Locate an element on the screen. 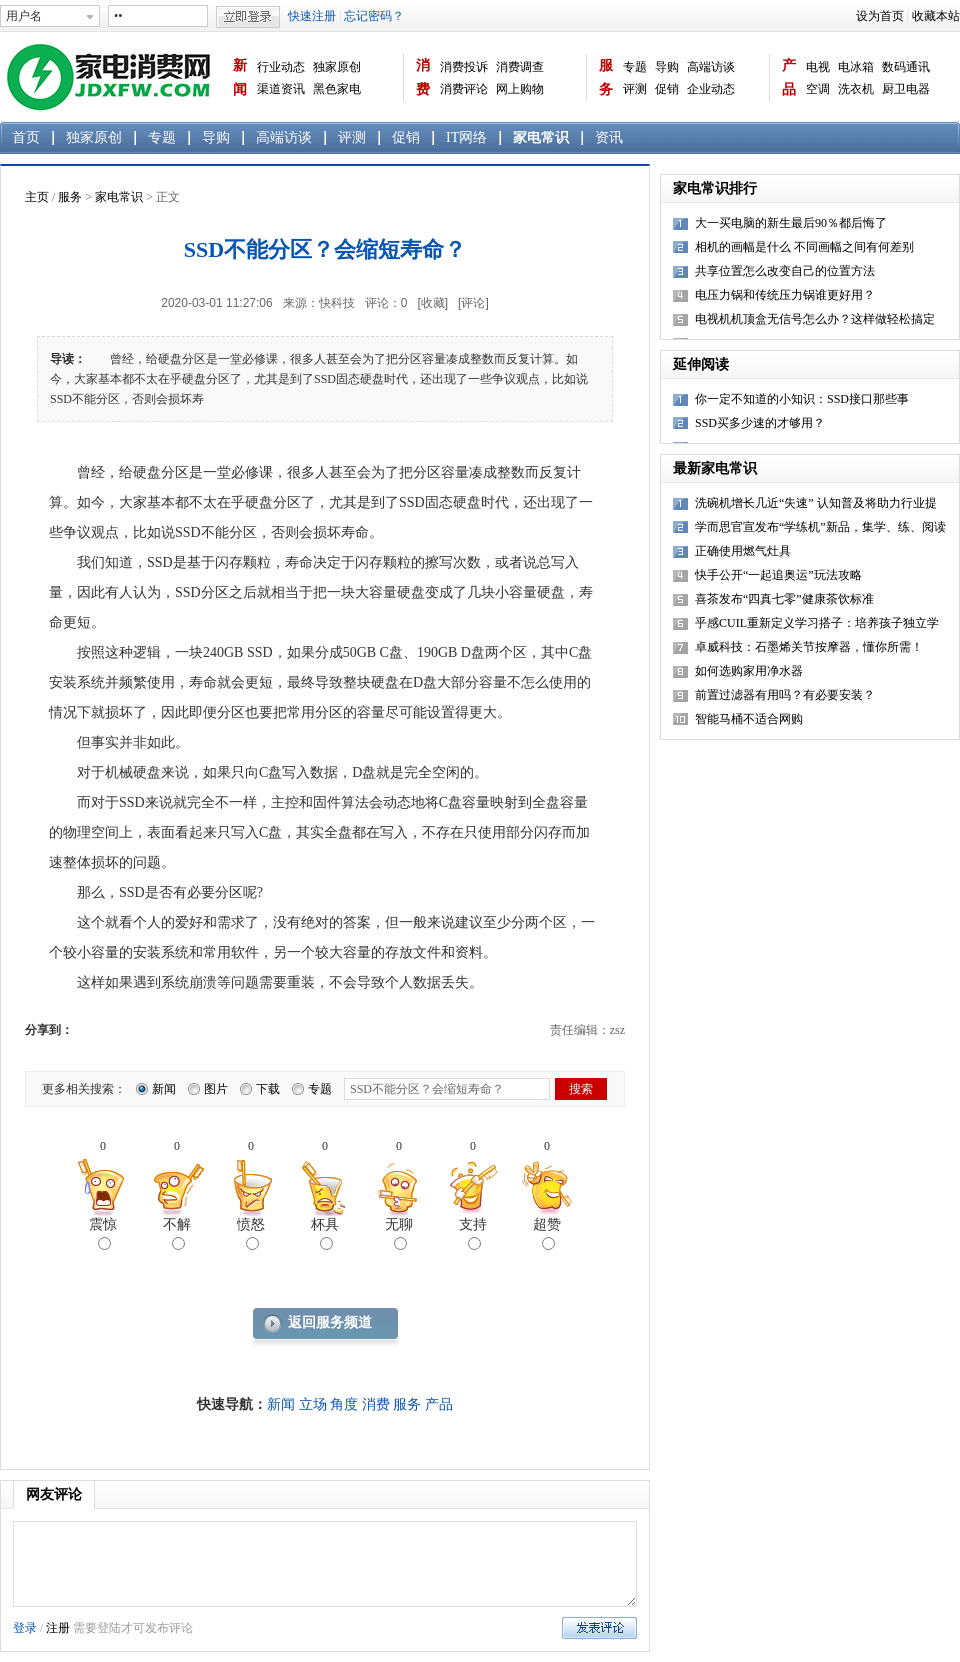 The width and height of the screenshot is (960, 1662). 网上购物 is located at coordinates (520, 89).